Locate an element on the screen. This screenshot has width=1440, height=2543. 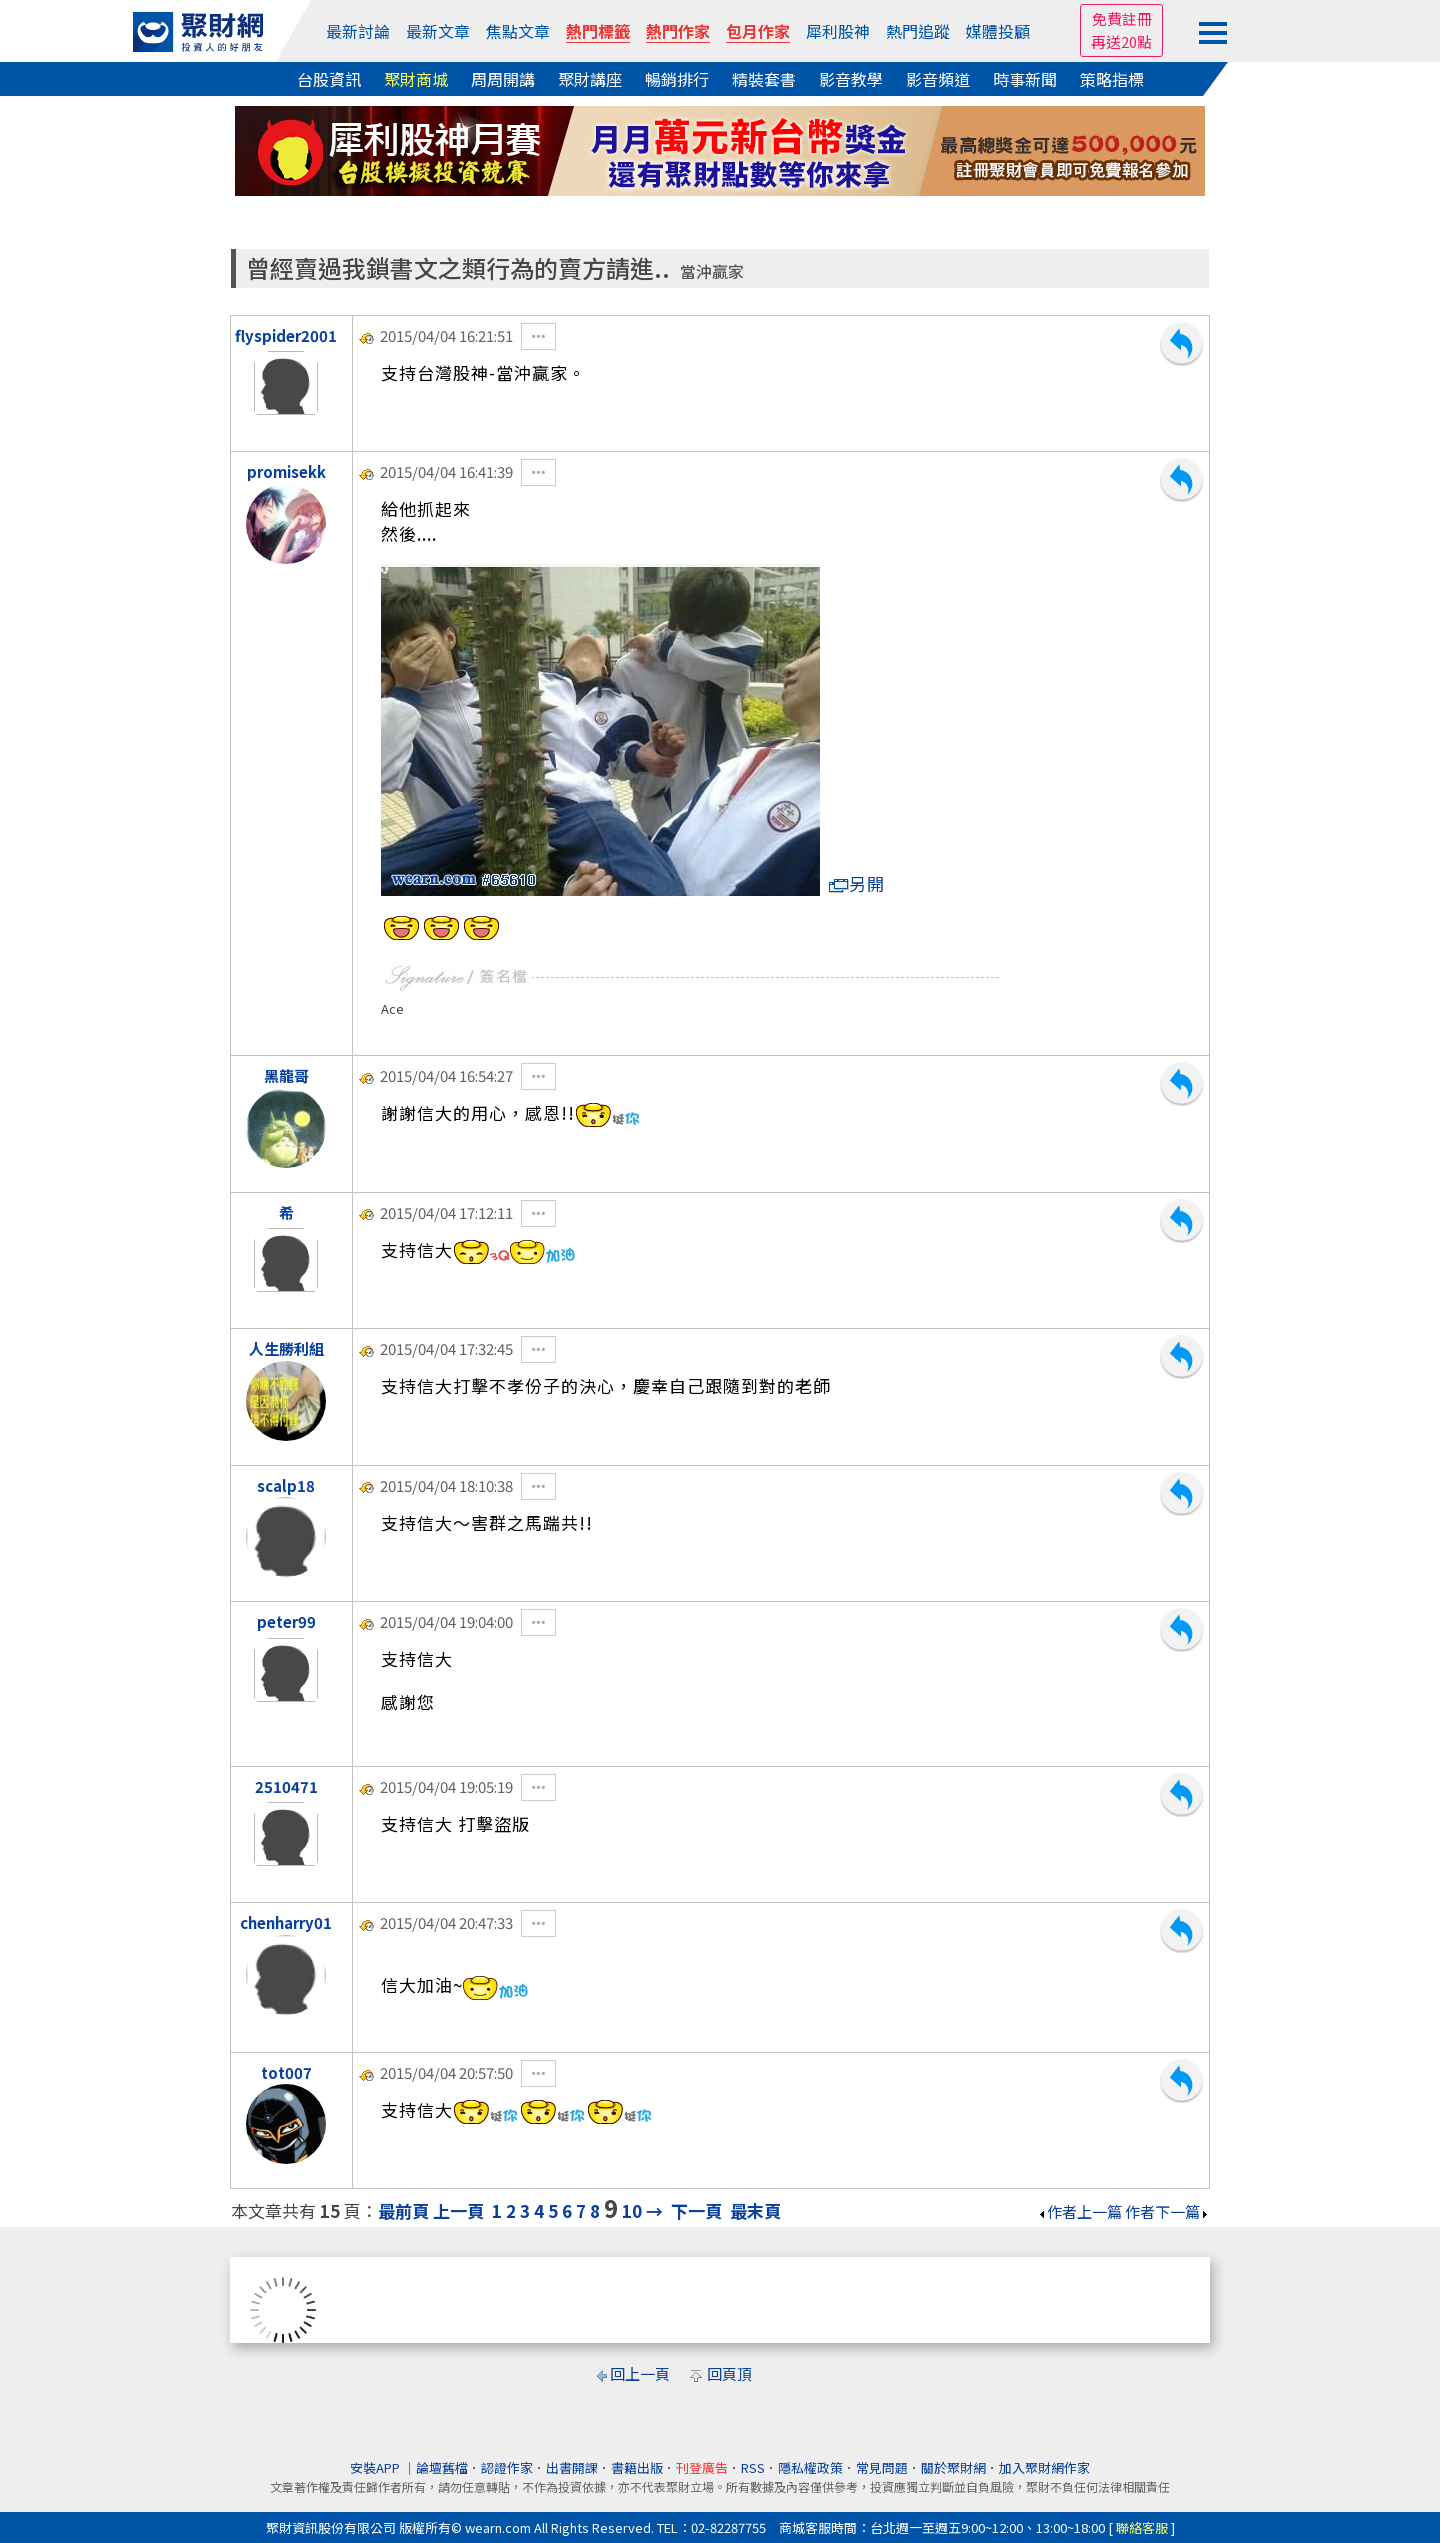
最新文章 is located at coordinates (438, 31).